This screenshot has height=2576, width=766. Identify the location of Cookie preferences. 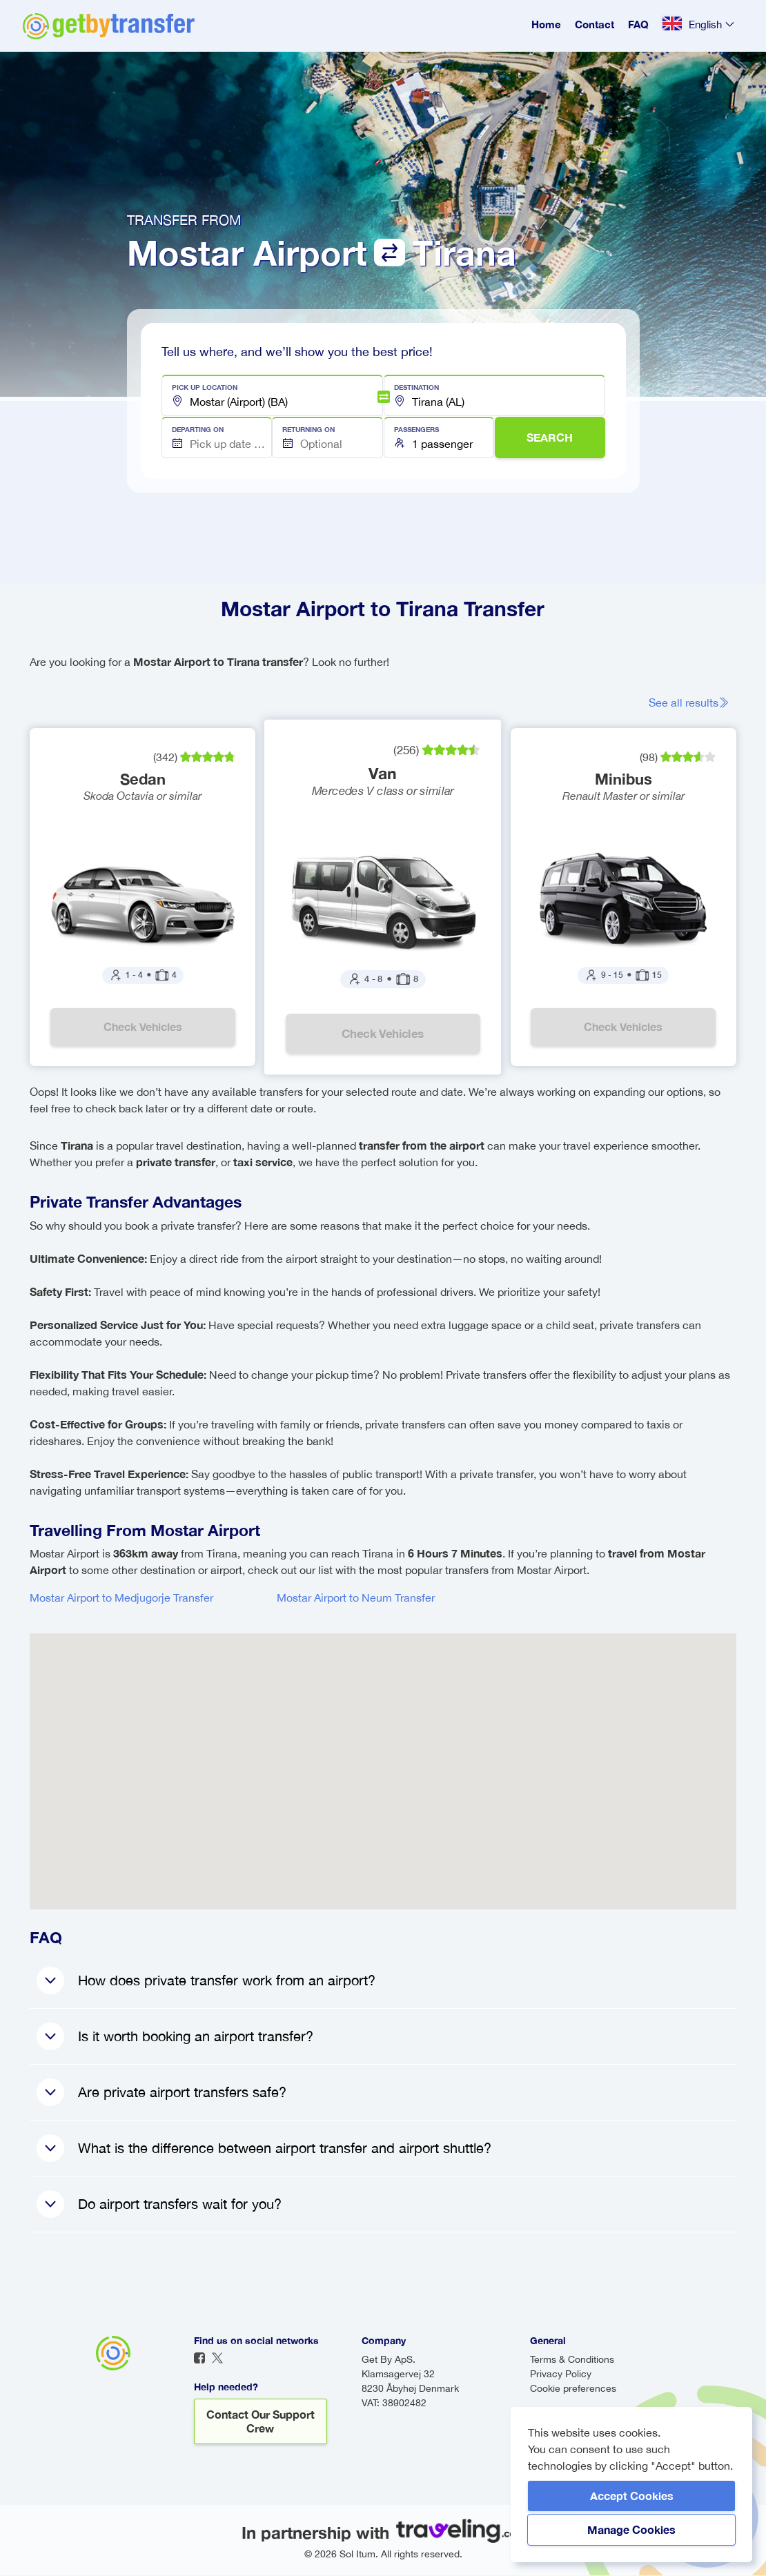
(573, 2389).